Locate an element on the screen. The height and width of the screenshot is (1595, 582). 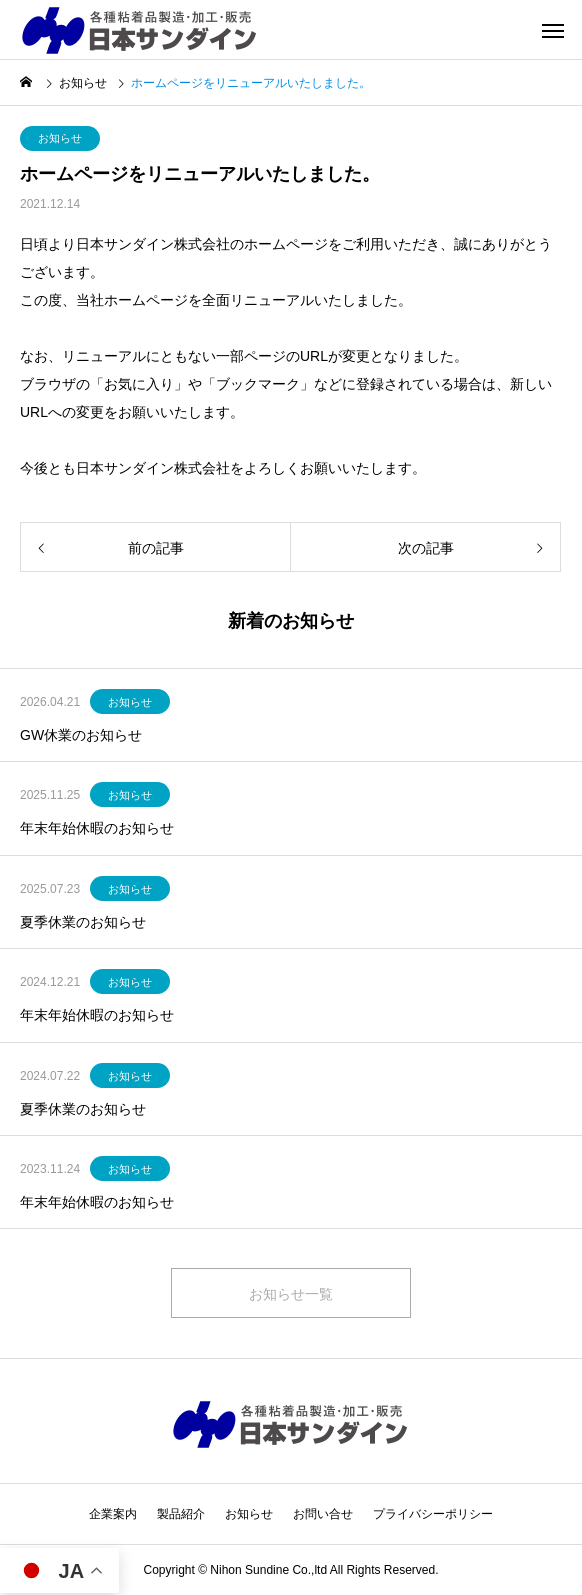
年末年始休暇のお知らせ is located at coordinates (97, 828).